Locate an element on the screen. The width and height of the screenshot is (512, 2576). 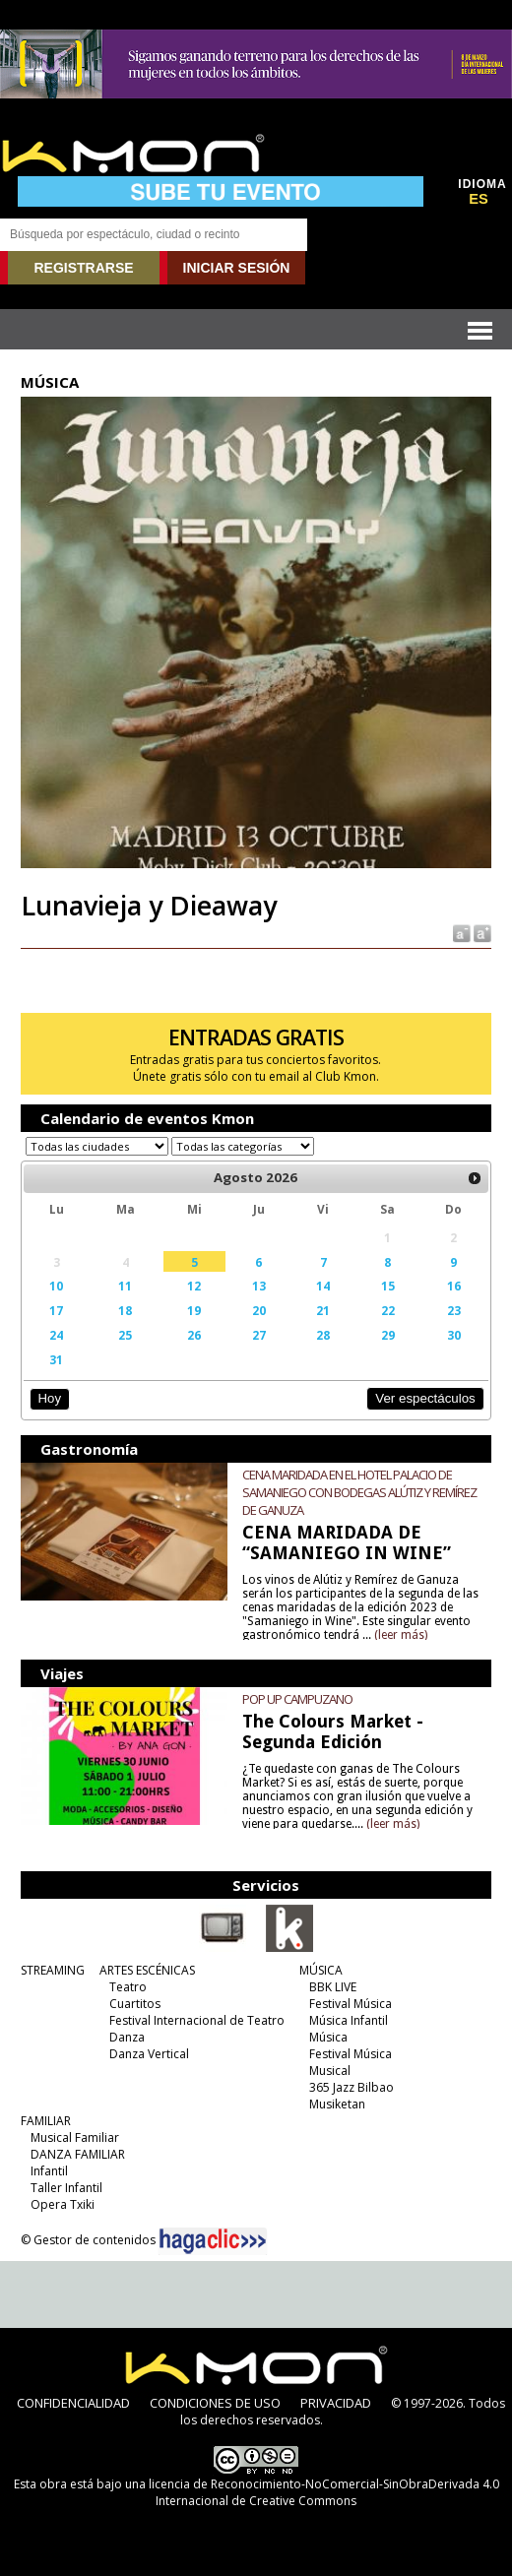
Danza Vertical is located at coordinates (149, 2053).